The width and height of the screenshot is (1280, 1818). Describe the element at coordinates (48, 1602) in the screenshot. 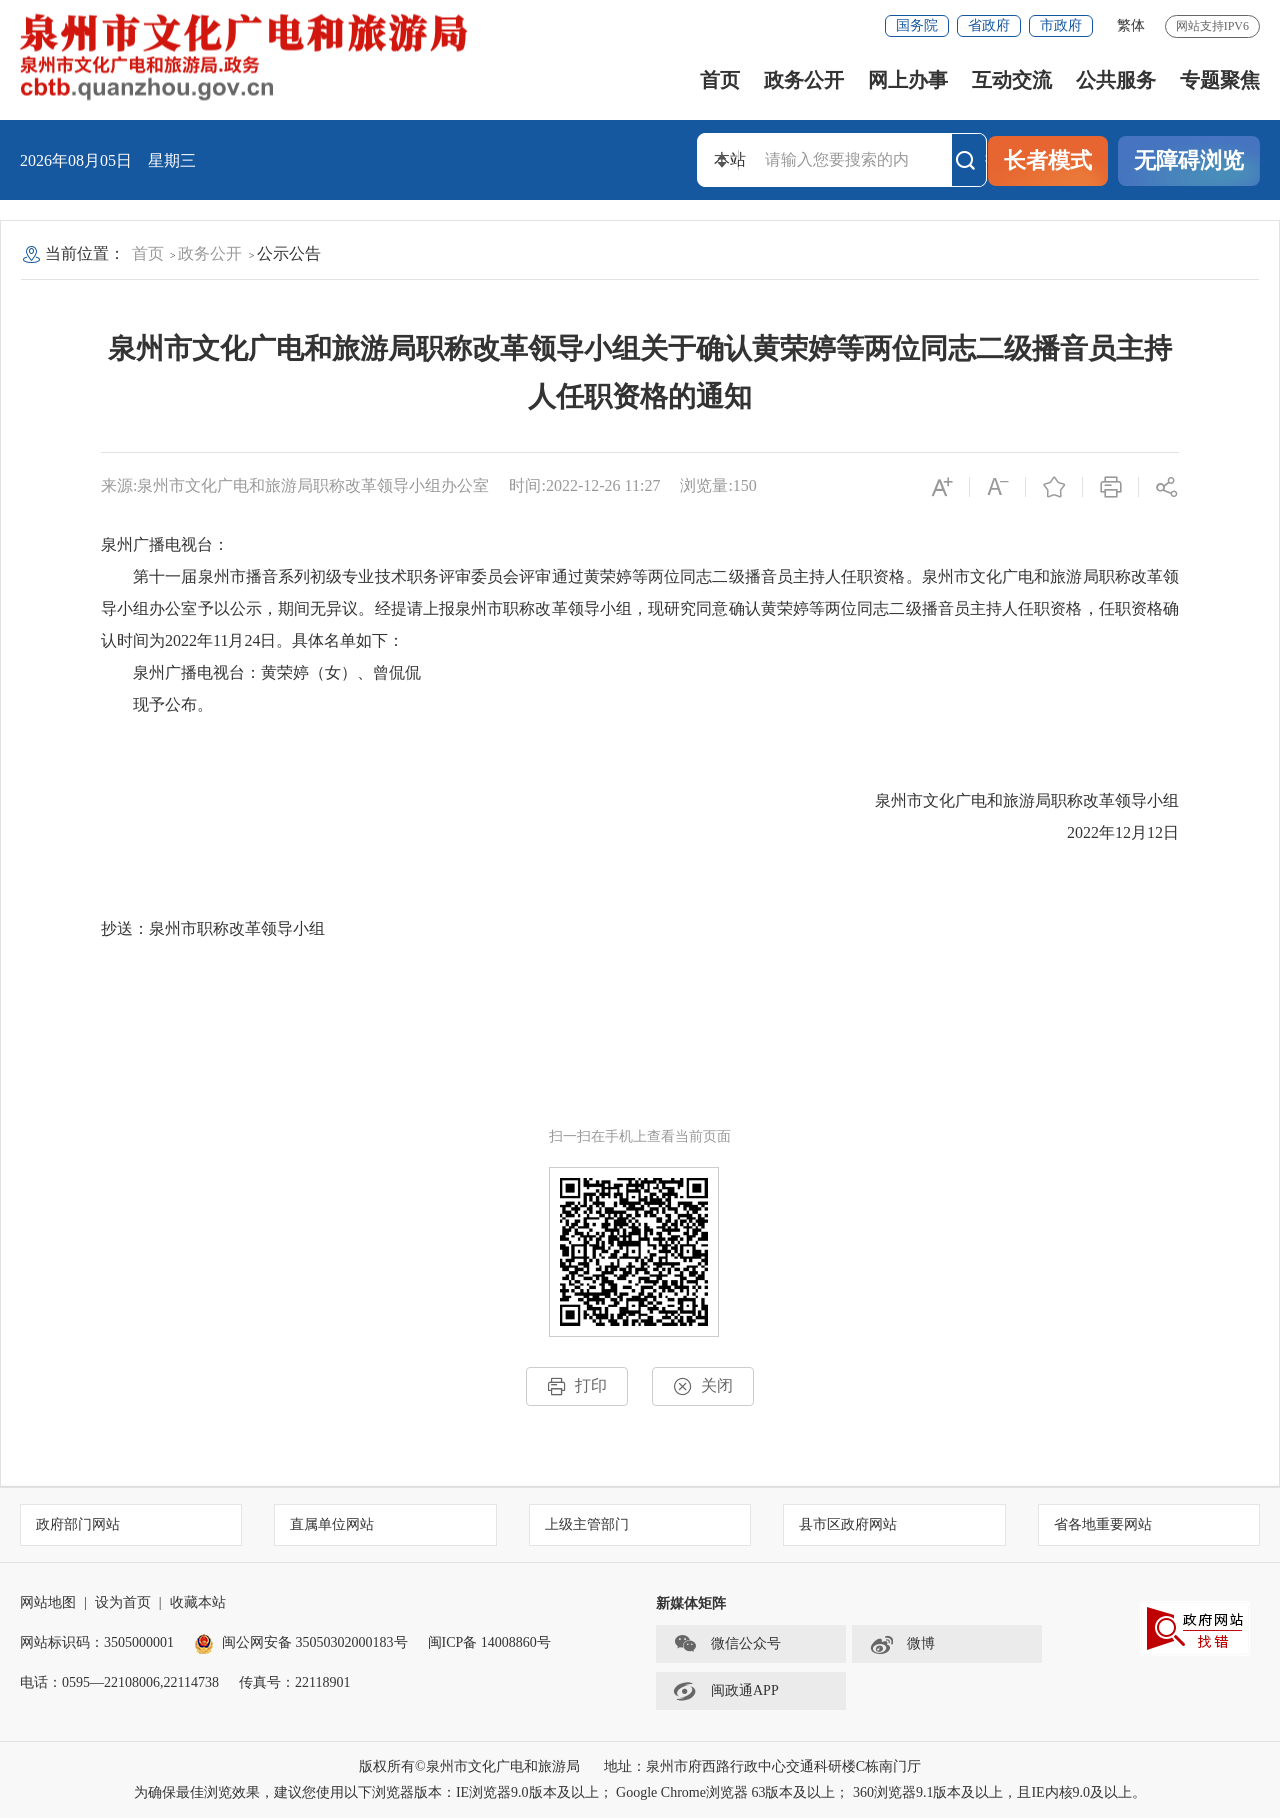

I see `网站地图` at that location.